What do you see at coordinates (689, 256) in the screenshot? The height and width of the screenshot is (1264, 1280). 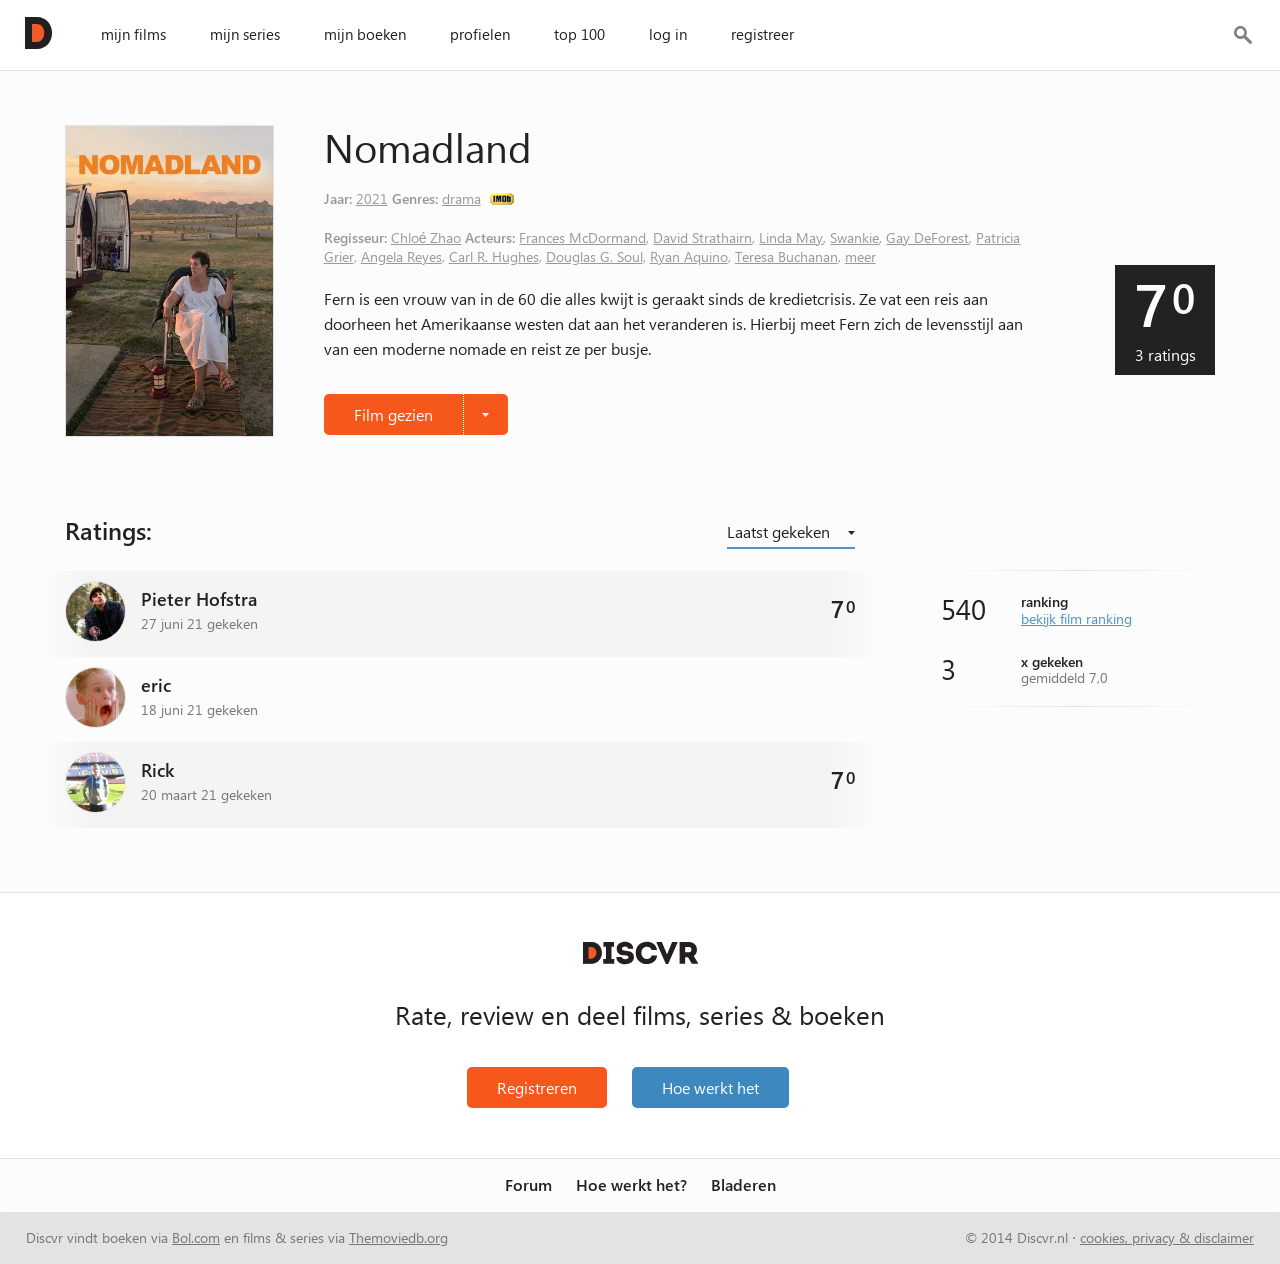 I see `Ryan Aquino` at bounding box center [689, 256].